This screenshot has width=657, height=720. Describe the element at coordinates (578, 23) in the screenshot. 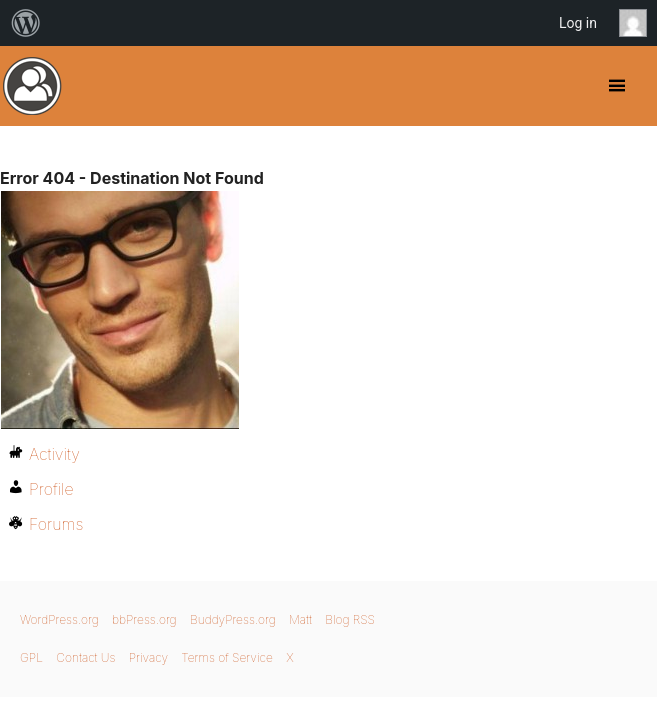

I see `Log in [menuitem]` at that location.